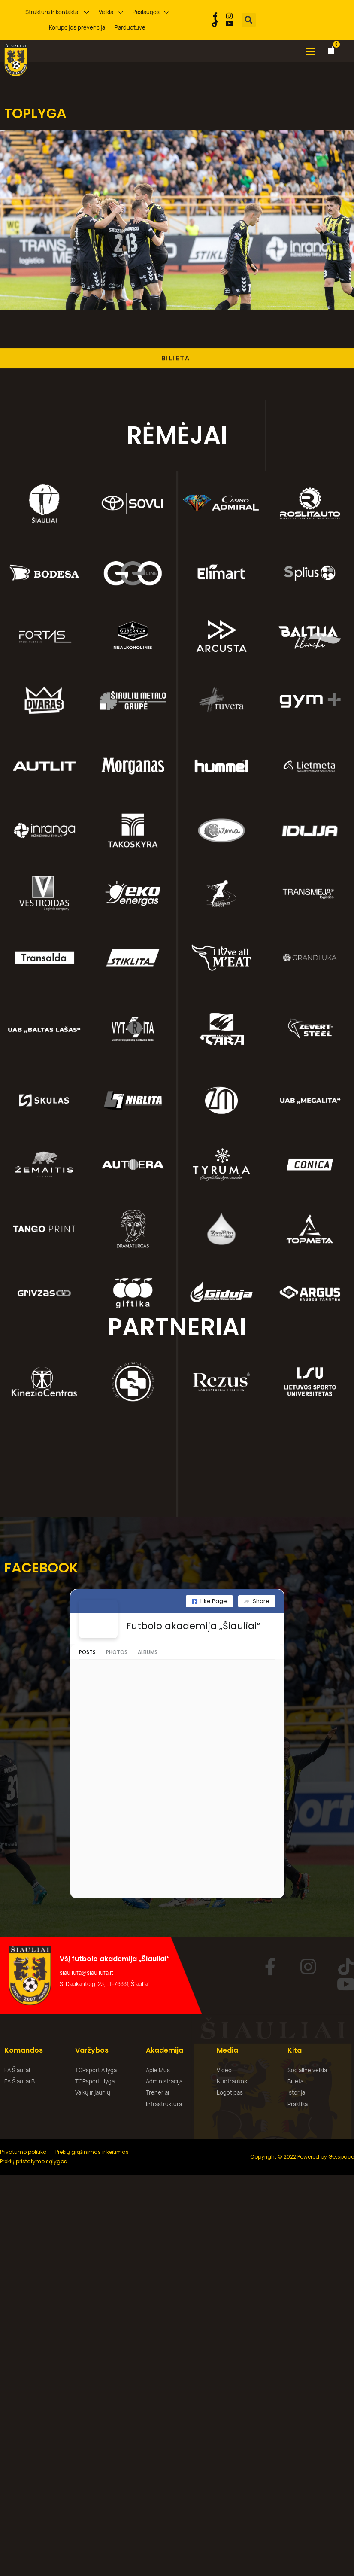 This screenshot has height=2576, width=354. I want to click on Paslaugos, so click(151, 12).